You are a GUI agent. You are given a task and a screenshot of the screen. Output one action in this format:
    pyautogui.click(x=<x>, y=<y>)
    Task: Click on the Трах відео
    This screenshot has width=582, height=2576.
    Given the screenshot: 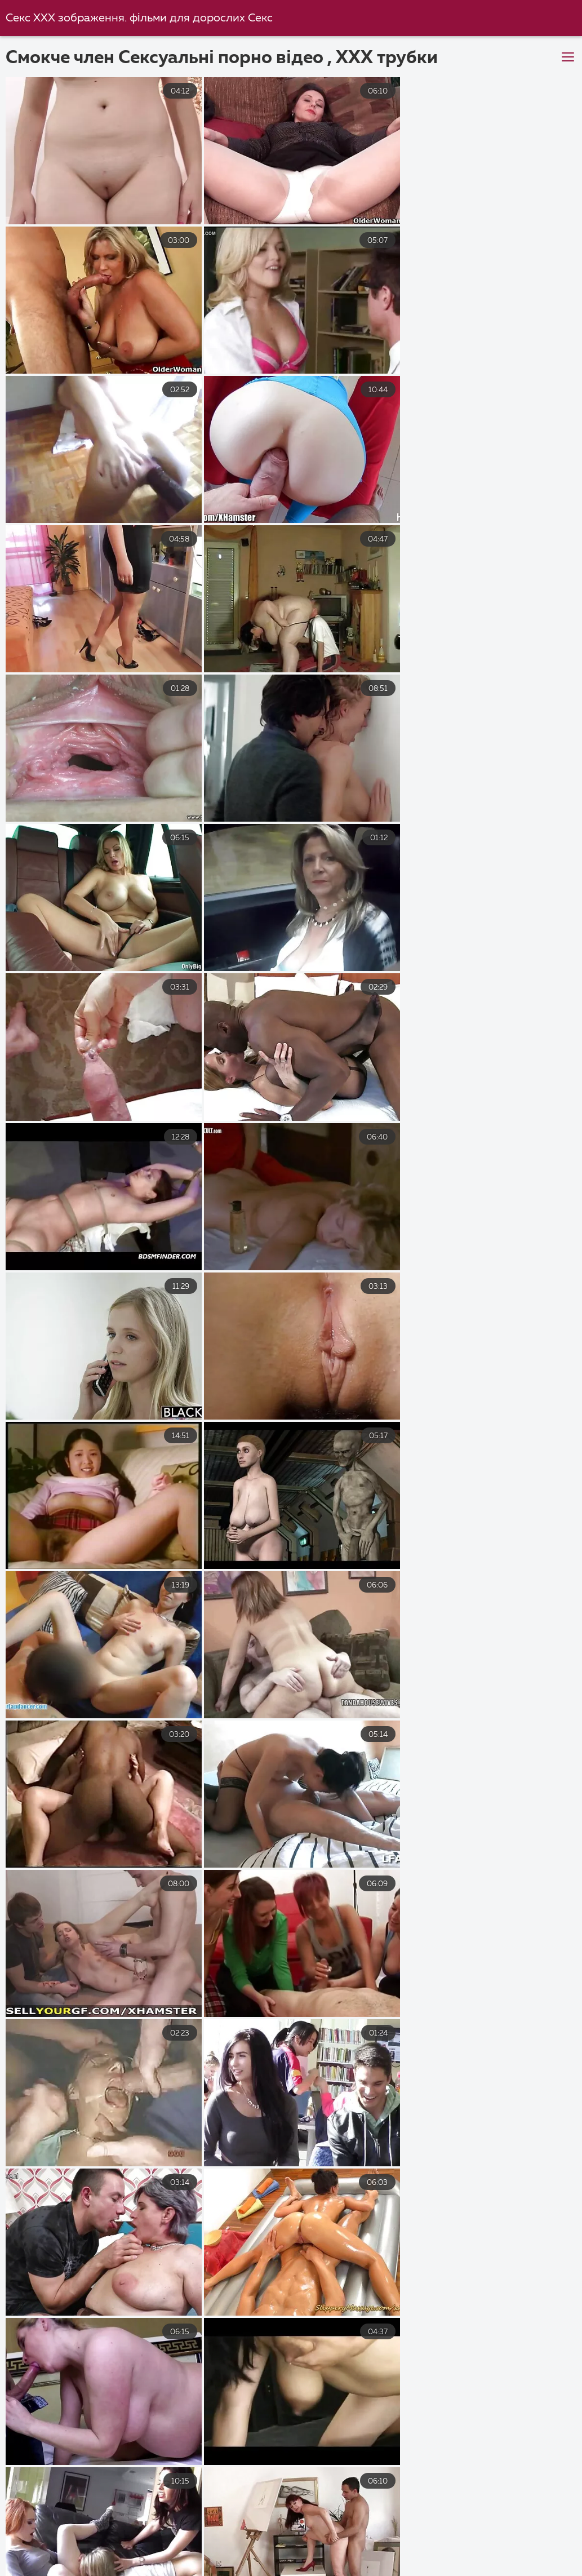 What is the action you would take?
    pyautogui.click(x=247, y=2570)
    